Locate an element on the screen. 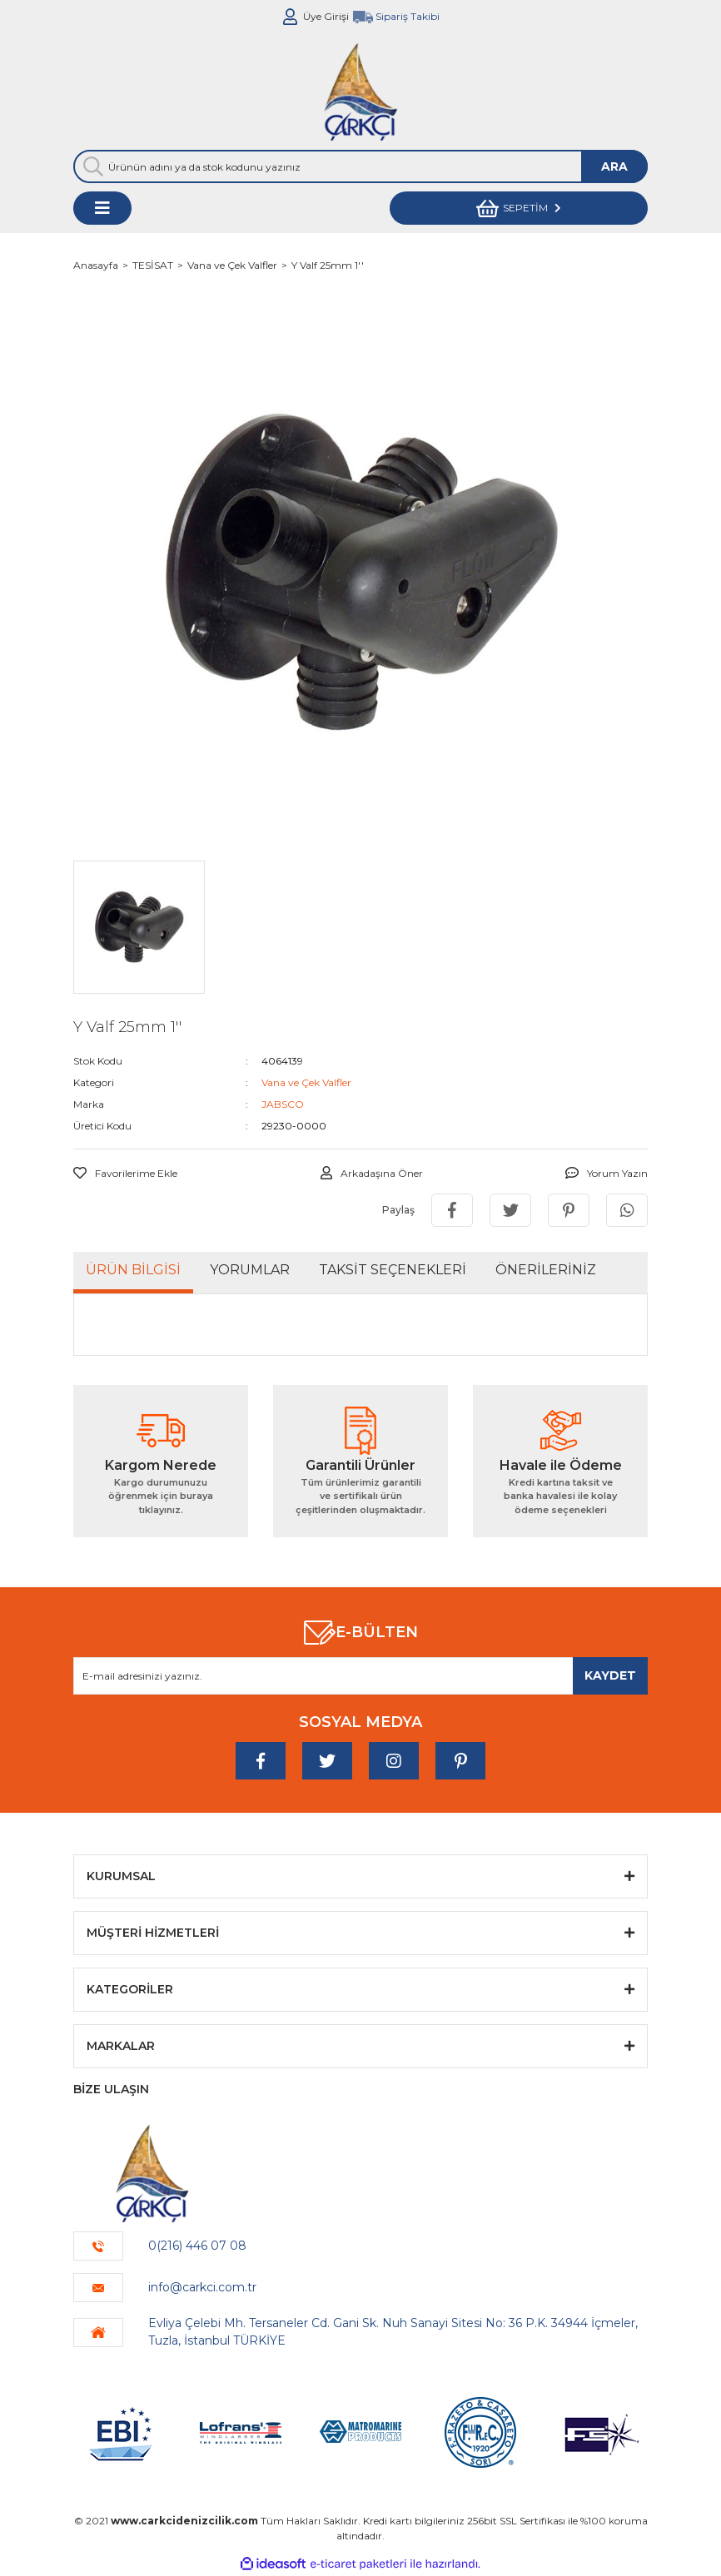 The height and width of the screenshot is (2576, 721). [Logo] is located at coordinates (360, 91).